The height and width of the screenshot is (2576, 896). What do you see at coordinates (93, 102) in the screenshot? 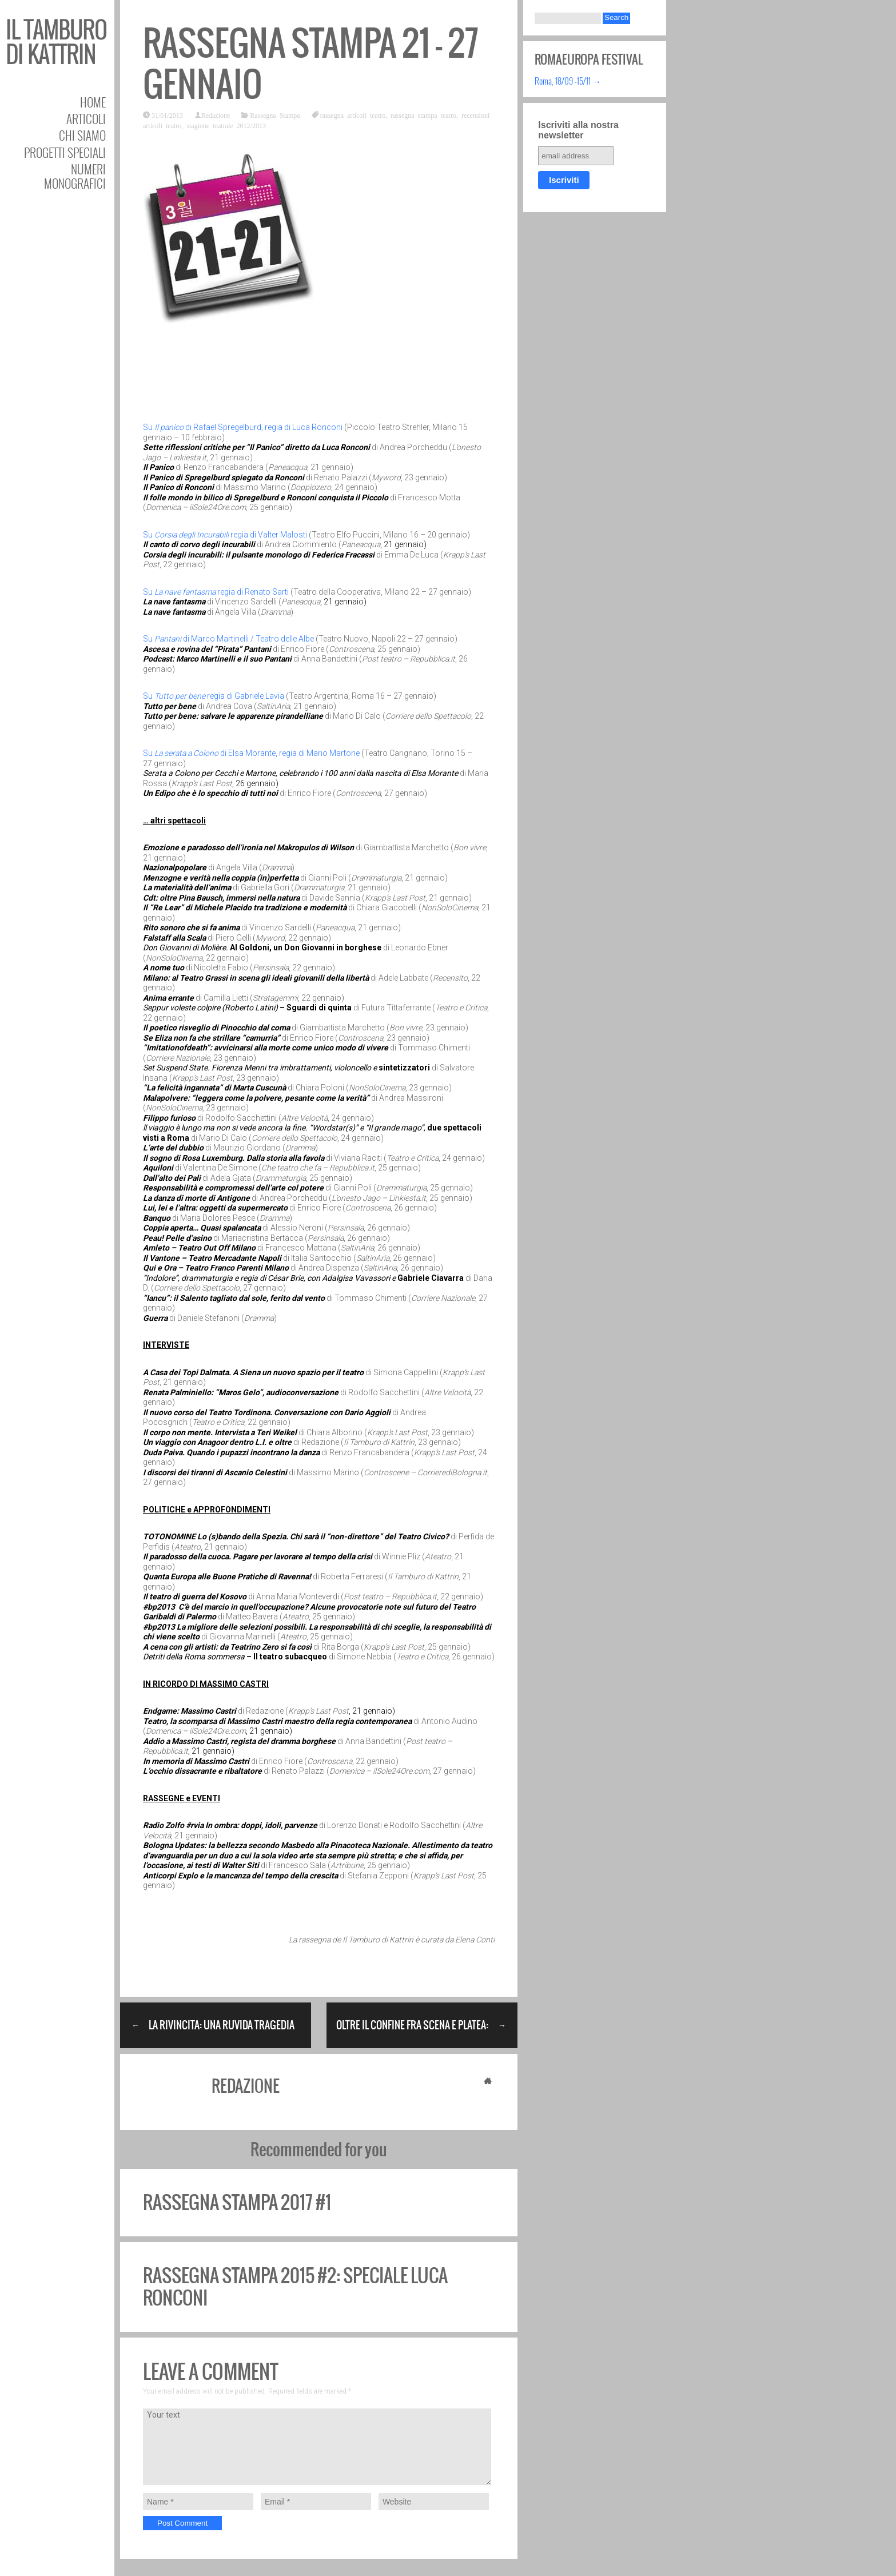
I see `Home` at bounding box center [93, 102].